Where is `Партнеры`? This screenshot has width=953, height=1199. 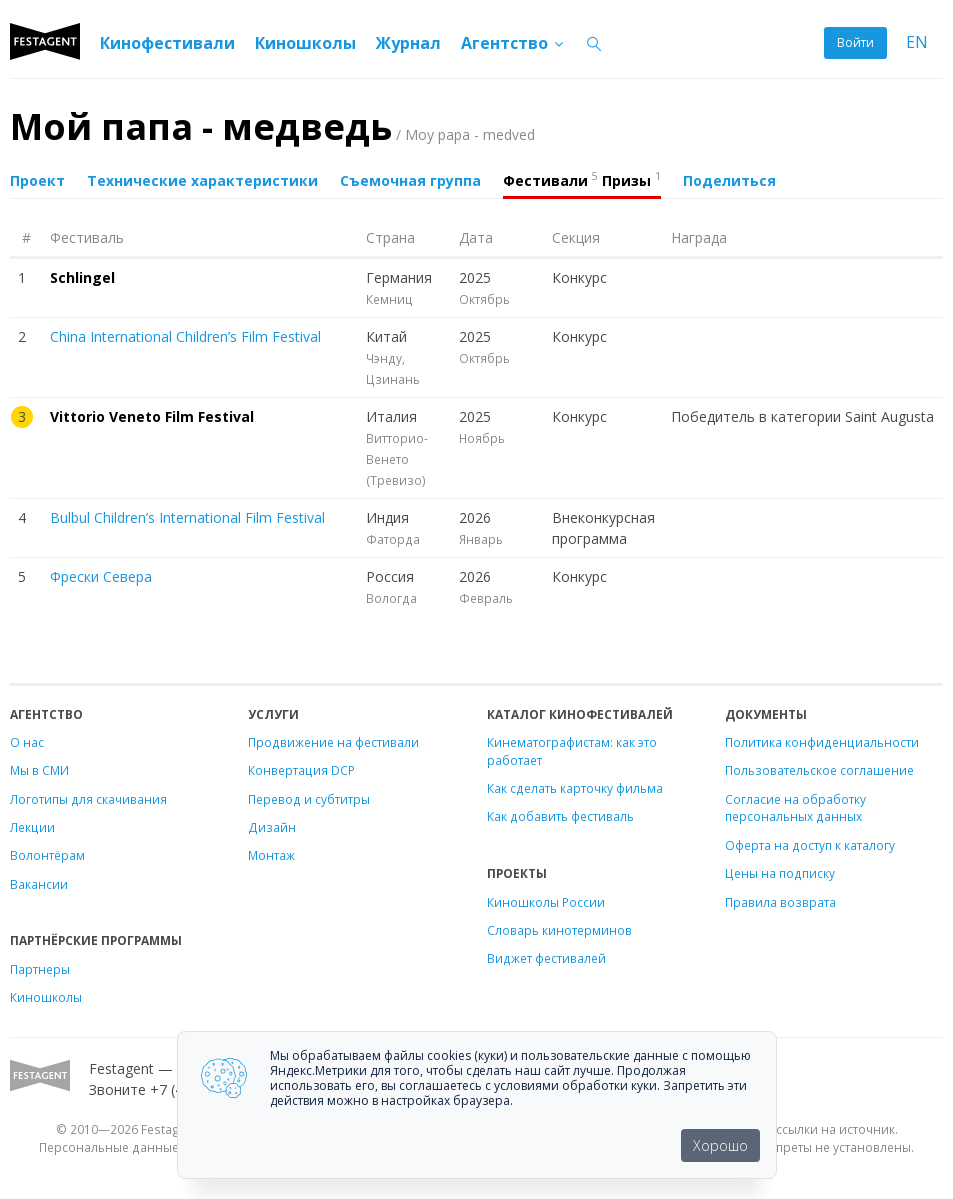
Партнеры is located at coordinates (40, 969).